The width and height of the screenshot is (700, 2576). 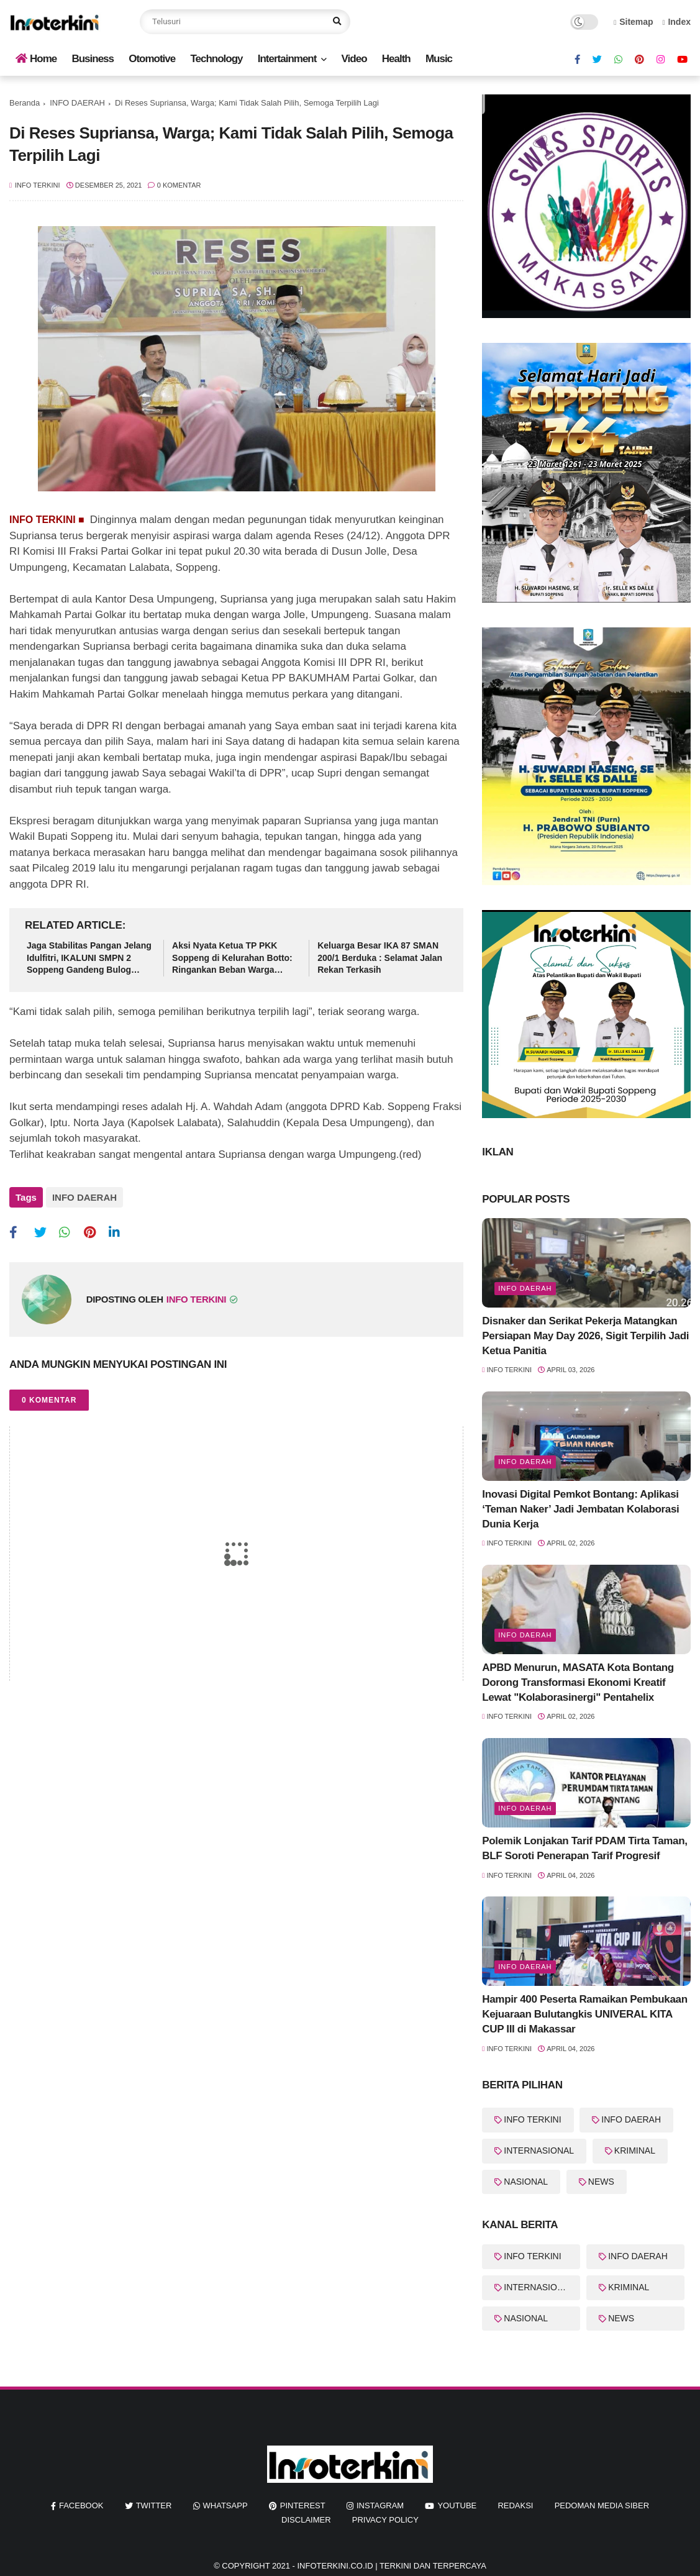 What do you see at coordinates (396, 59) in the screenshot?
I see `Health` at bounding box center [396, 59].